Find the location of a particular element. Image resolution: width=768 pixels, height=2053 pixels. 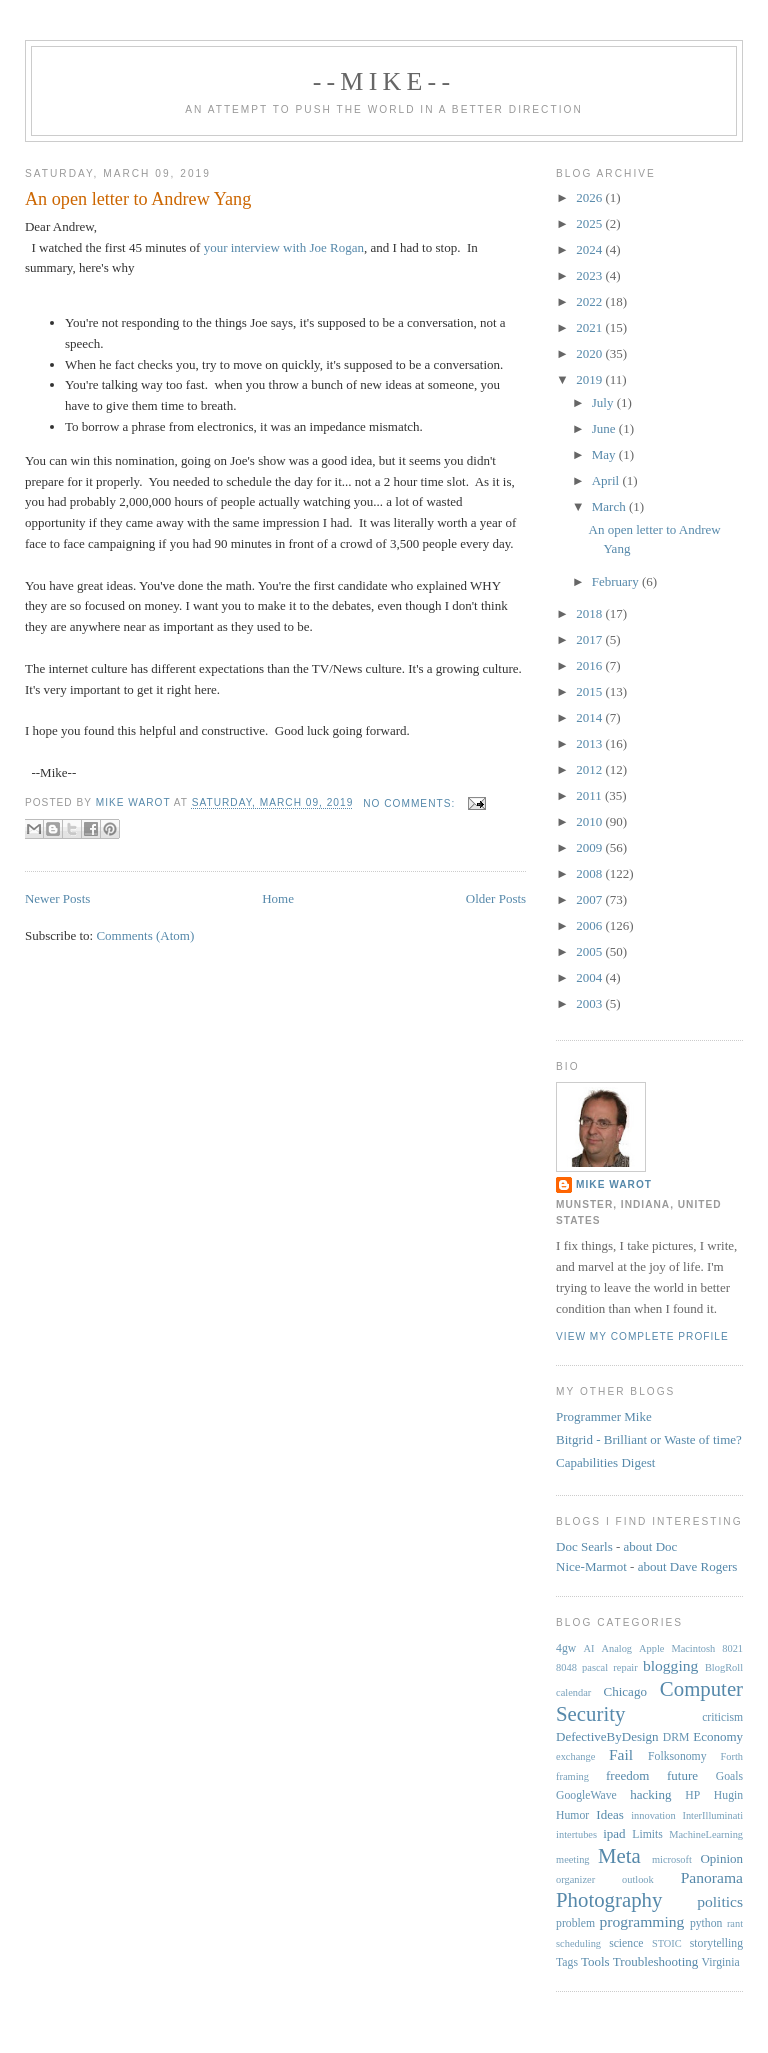

2015 is located at coordinates (590, 691).